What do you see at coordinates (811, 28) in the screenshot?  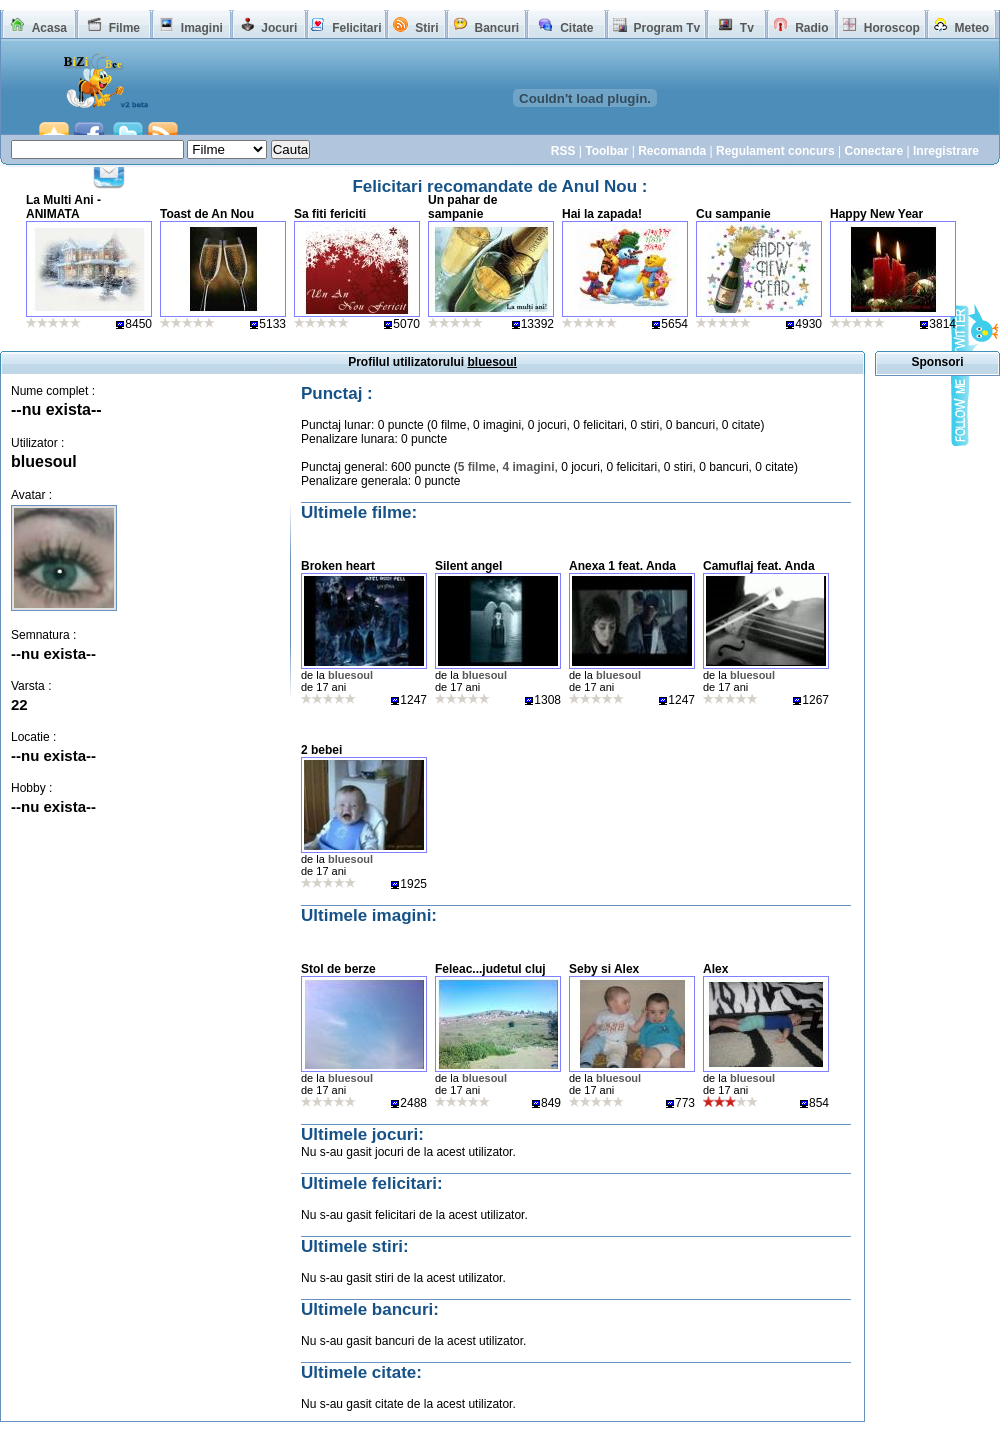 I see `Radio` at bounding box center [811, 28].